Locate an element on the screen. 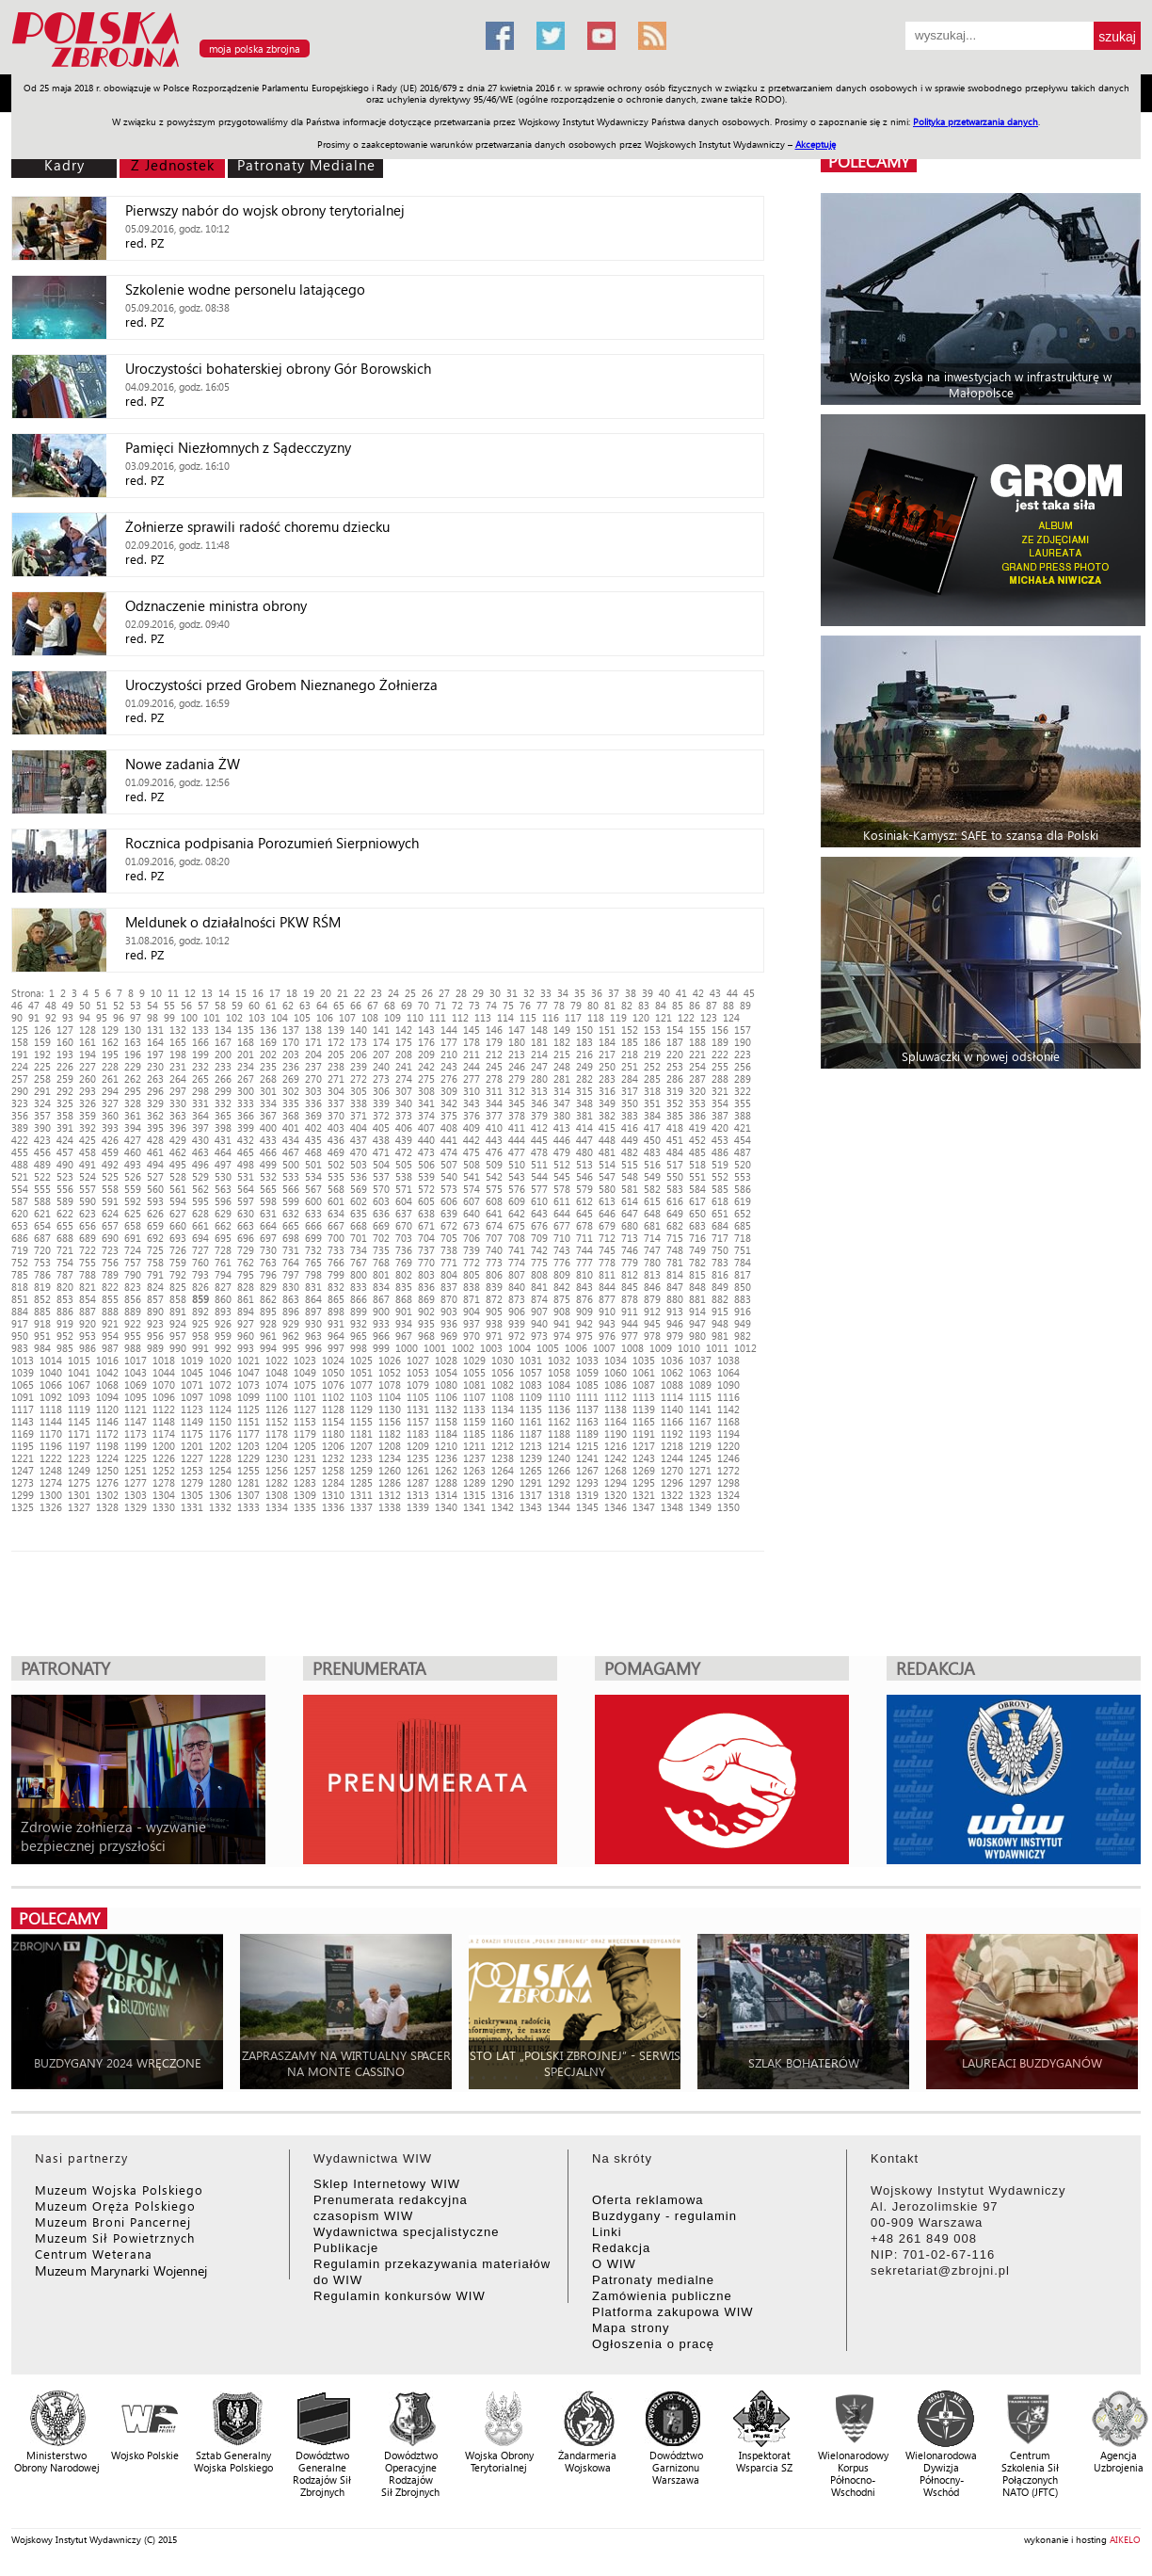 The image size is (1152, 2576). 1177 is located at coordinates (248, 1433).